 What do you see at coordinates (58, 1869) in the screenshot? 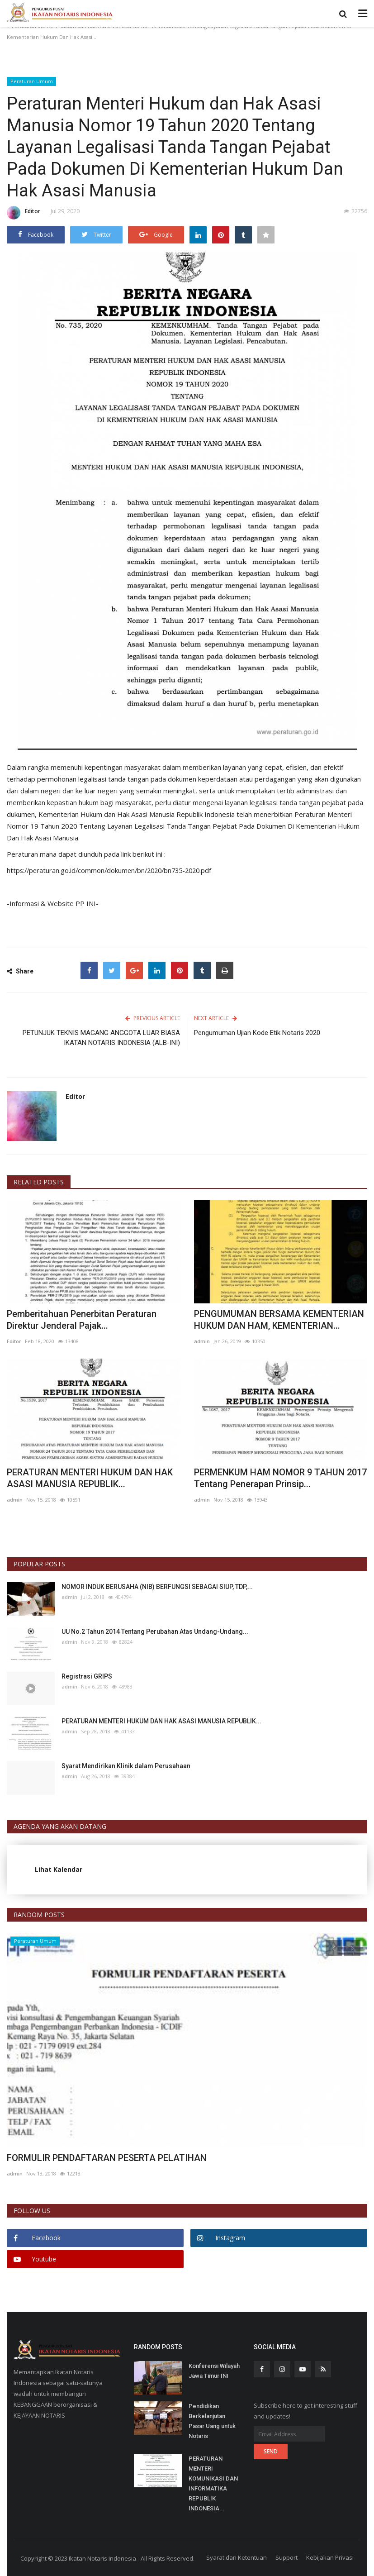
I see `Lihat Kalendar` at bounding box center [58, 1869].